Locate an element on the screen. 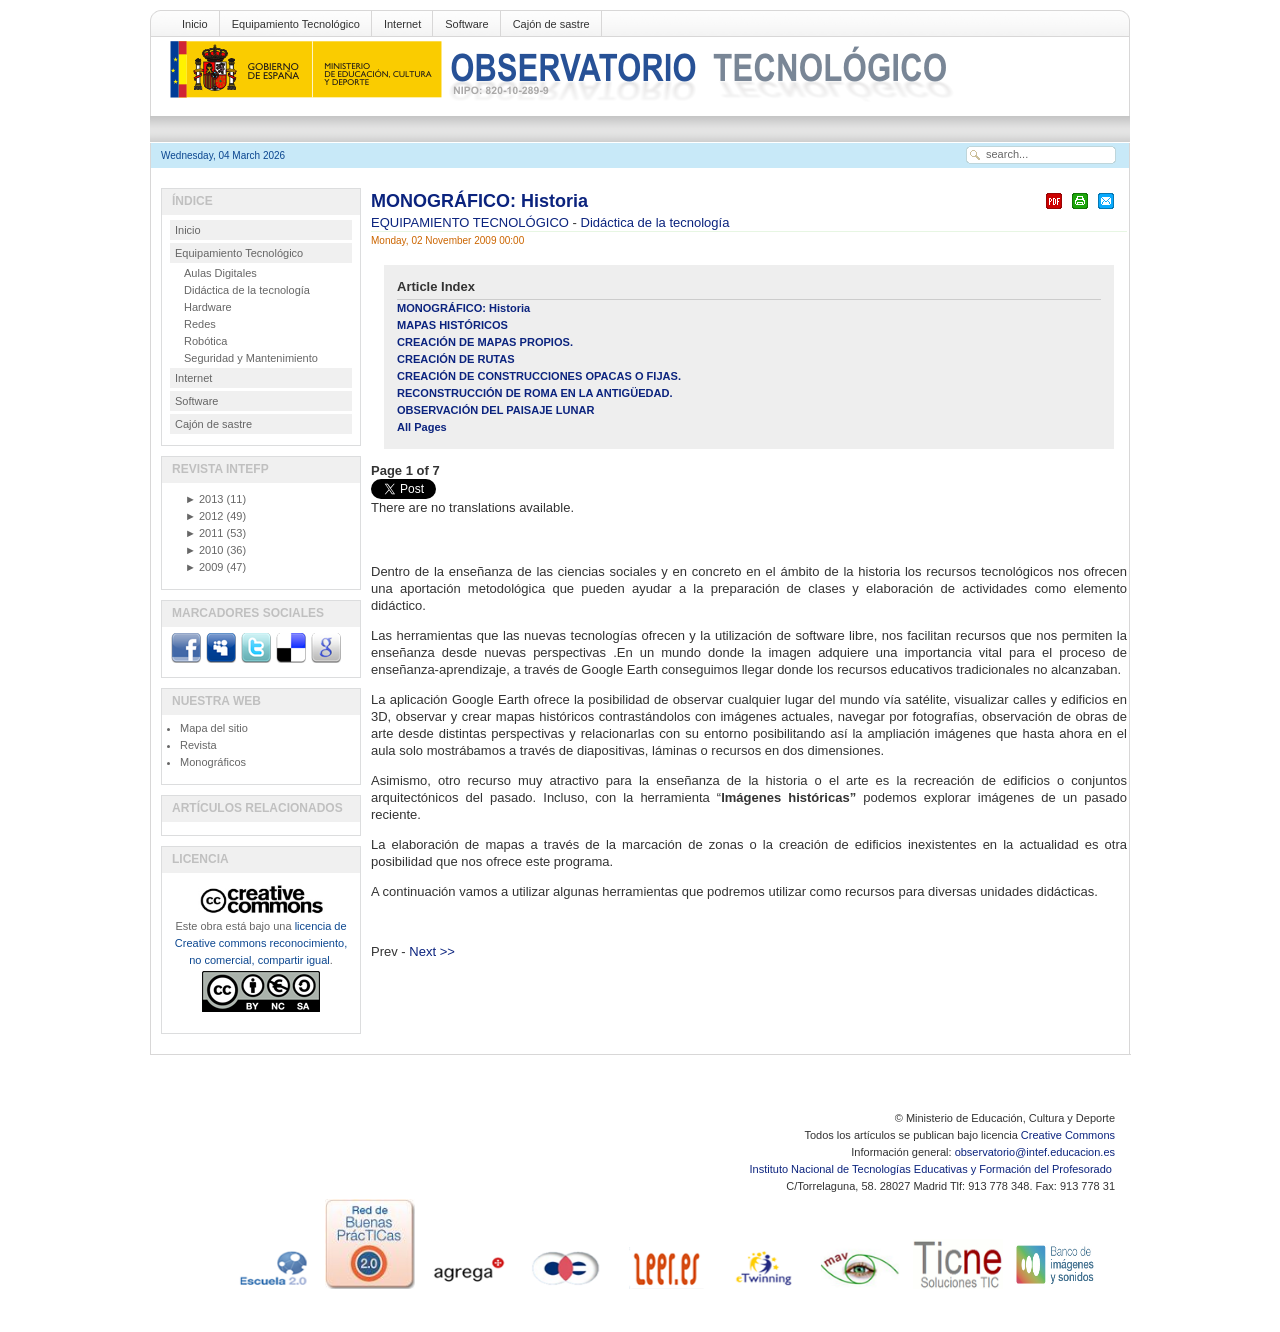  2011 is located at coordinates (204, 533).